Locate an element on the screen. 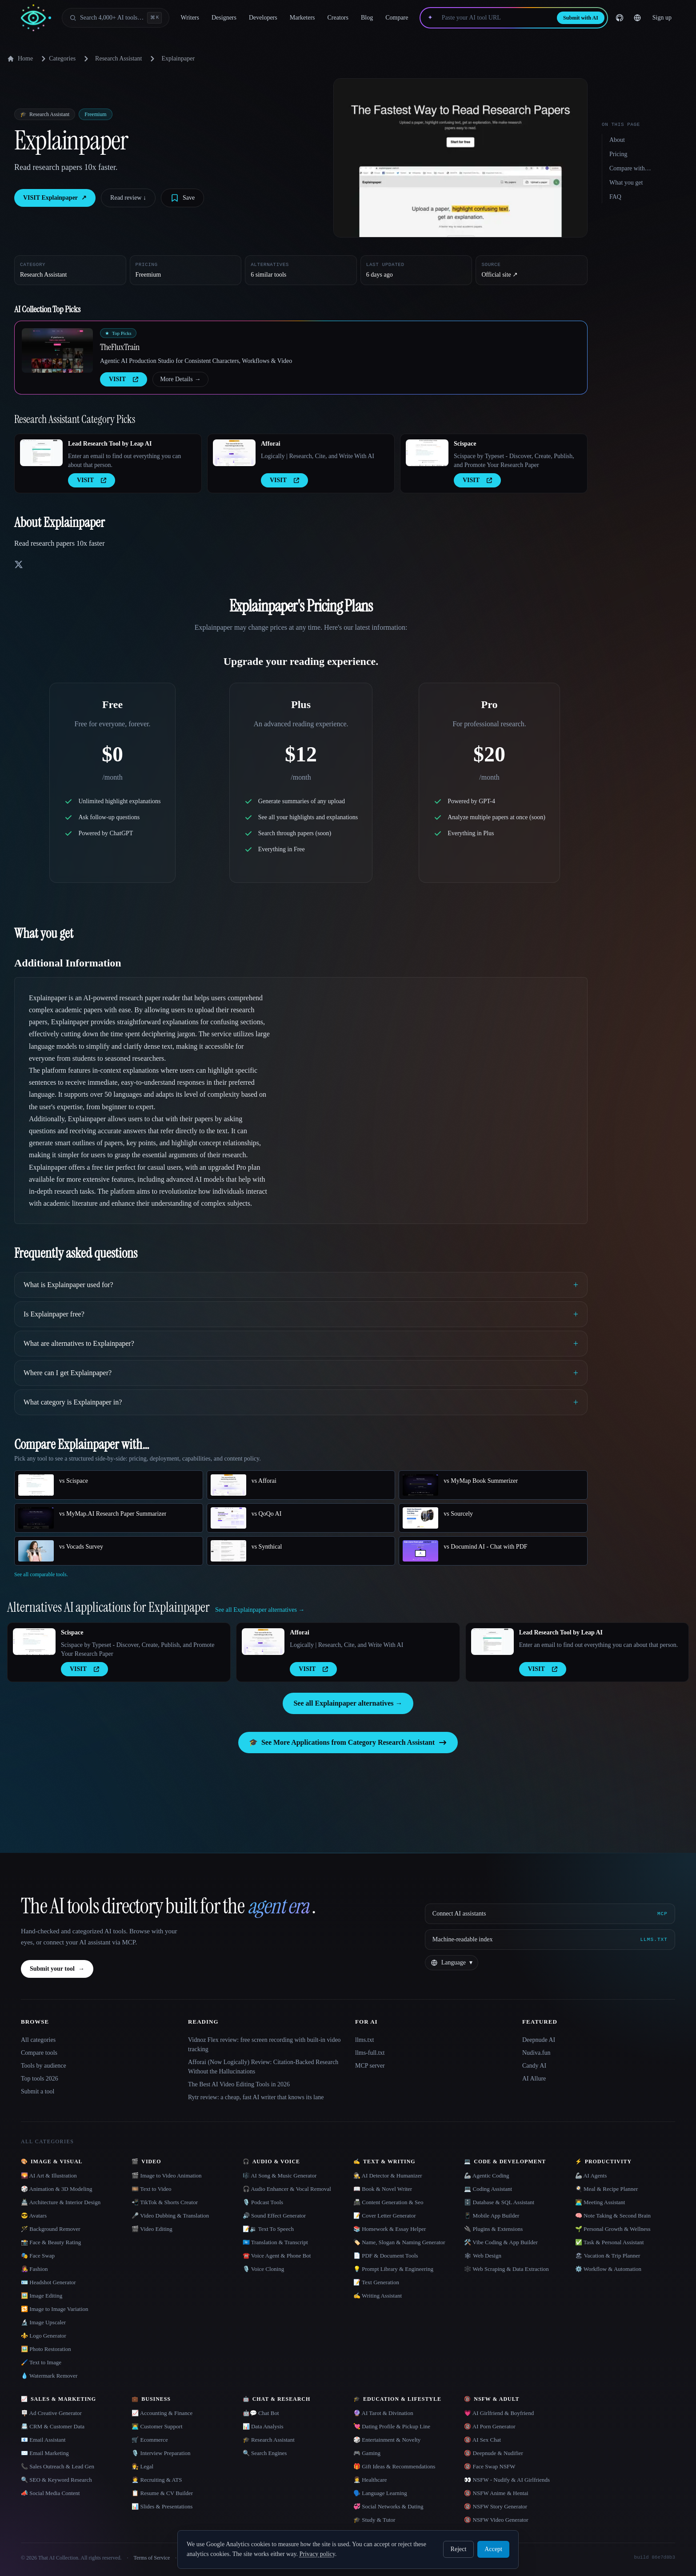 This screenshot has height=2576, width=696. Afforai is located at coordinates (270, 443).